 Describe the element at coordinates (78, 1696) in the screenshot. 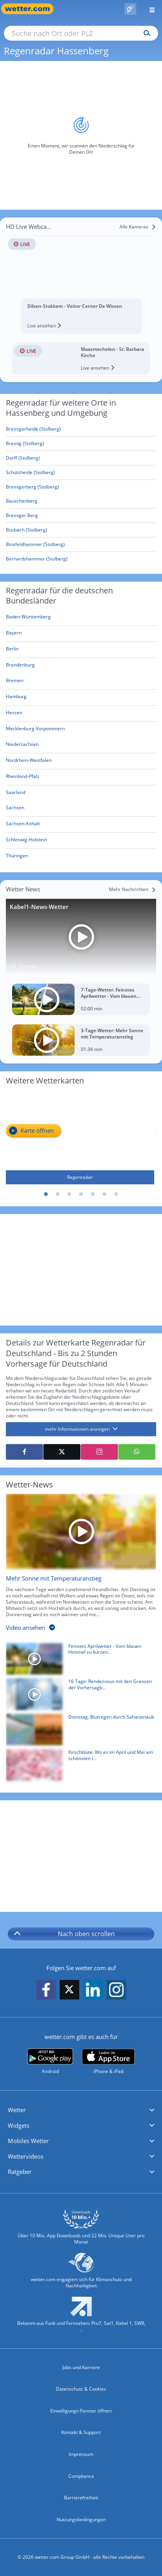

I see `[16 Tage: Rendezvous mit den Grenzen der Vorhersagbarkeit]` at that location.